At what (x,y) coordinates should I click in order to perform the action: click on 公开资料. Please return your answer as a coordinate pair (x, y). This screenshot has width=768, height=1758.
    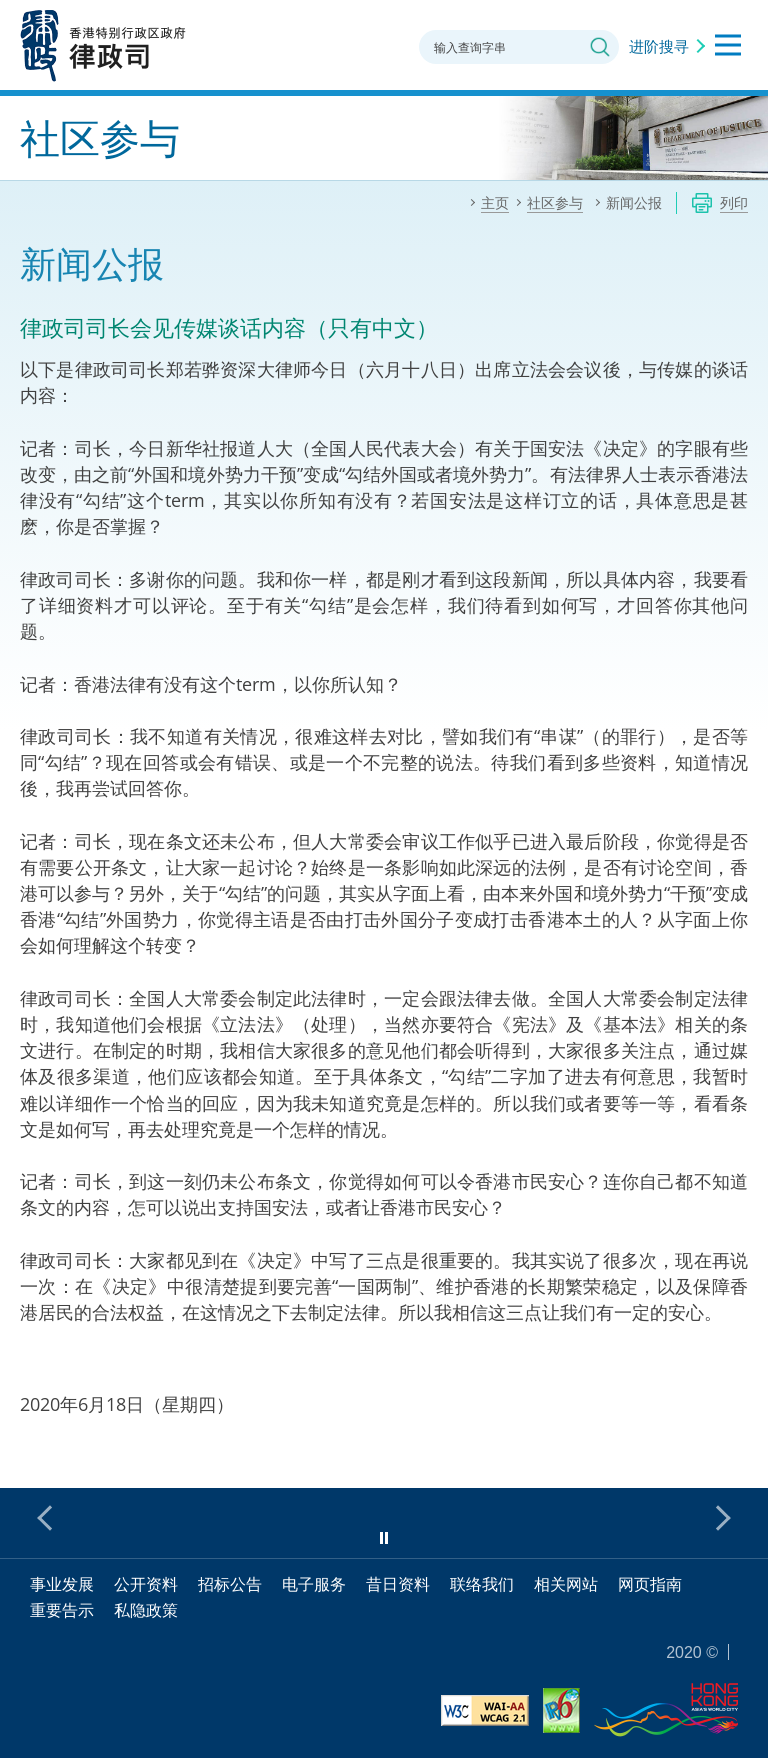
    Looking at the image, I should click on (146, 1584).